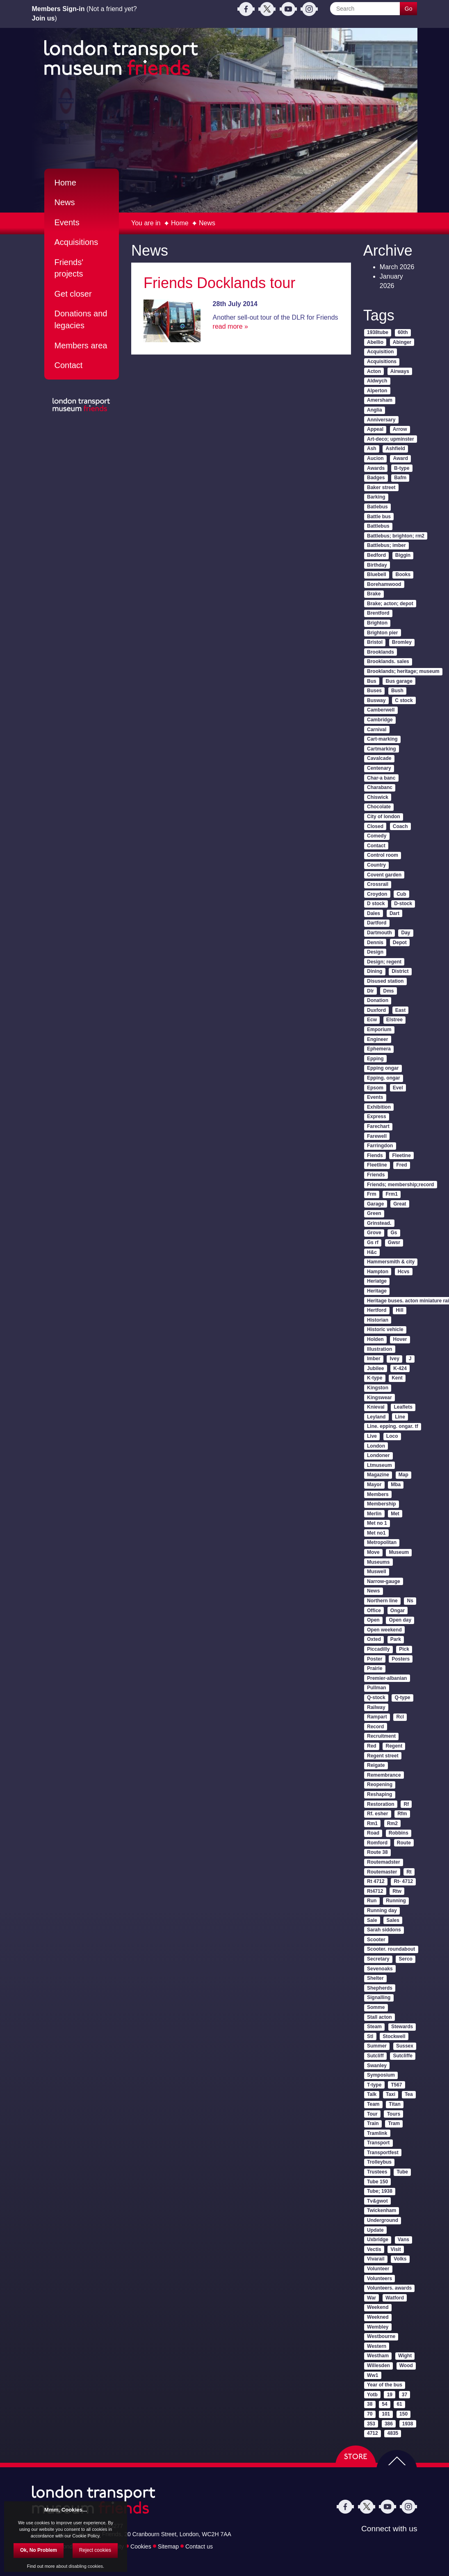  I want to click on Charabanc, so click(379, 787).